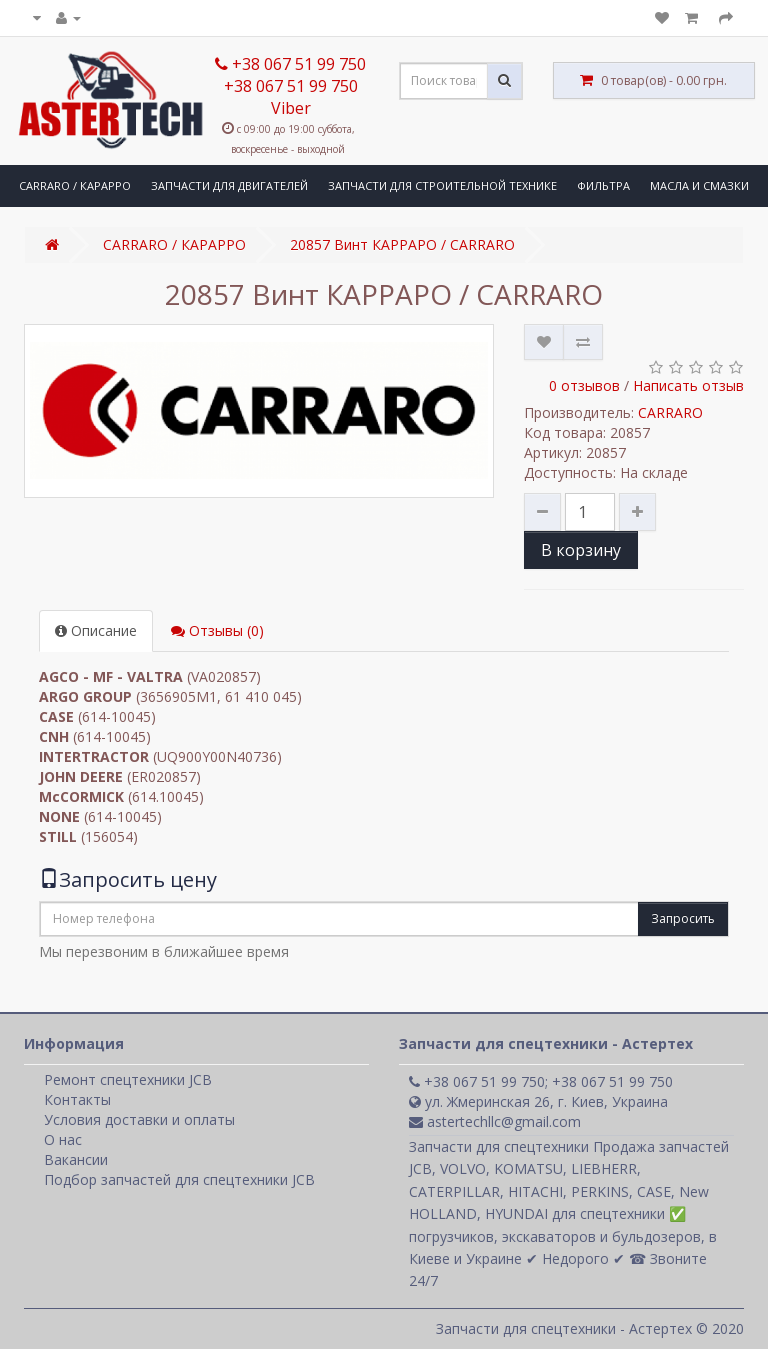 This screenshot has height=1349, width=768. What do you see at coordinates (402, 244) in the screenshot?
I see `20857 Винт КАРРАРО / CARRARO` at bounding box center [402, 244].